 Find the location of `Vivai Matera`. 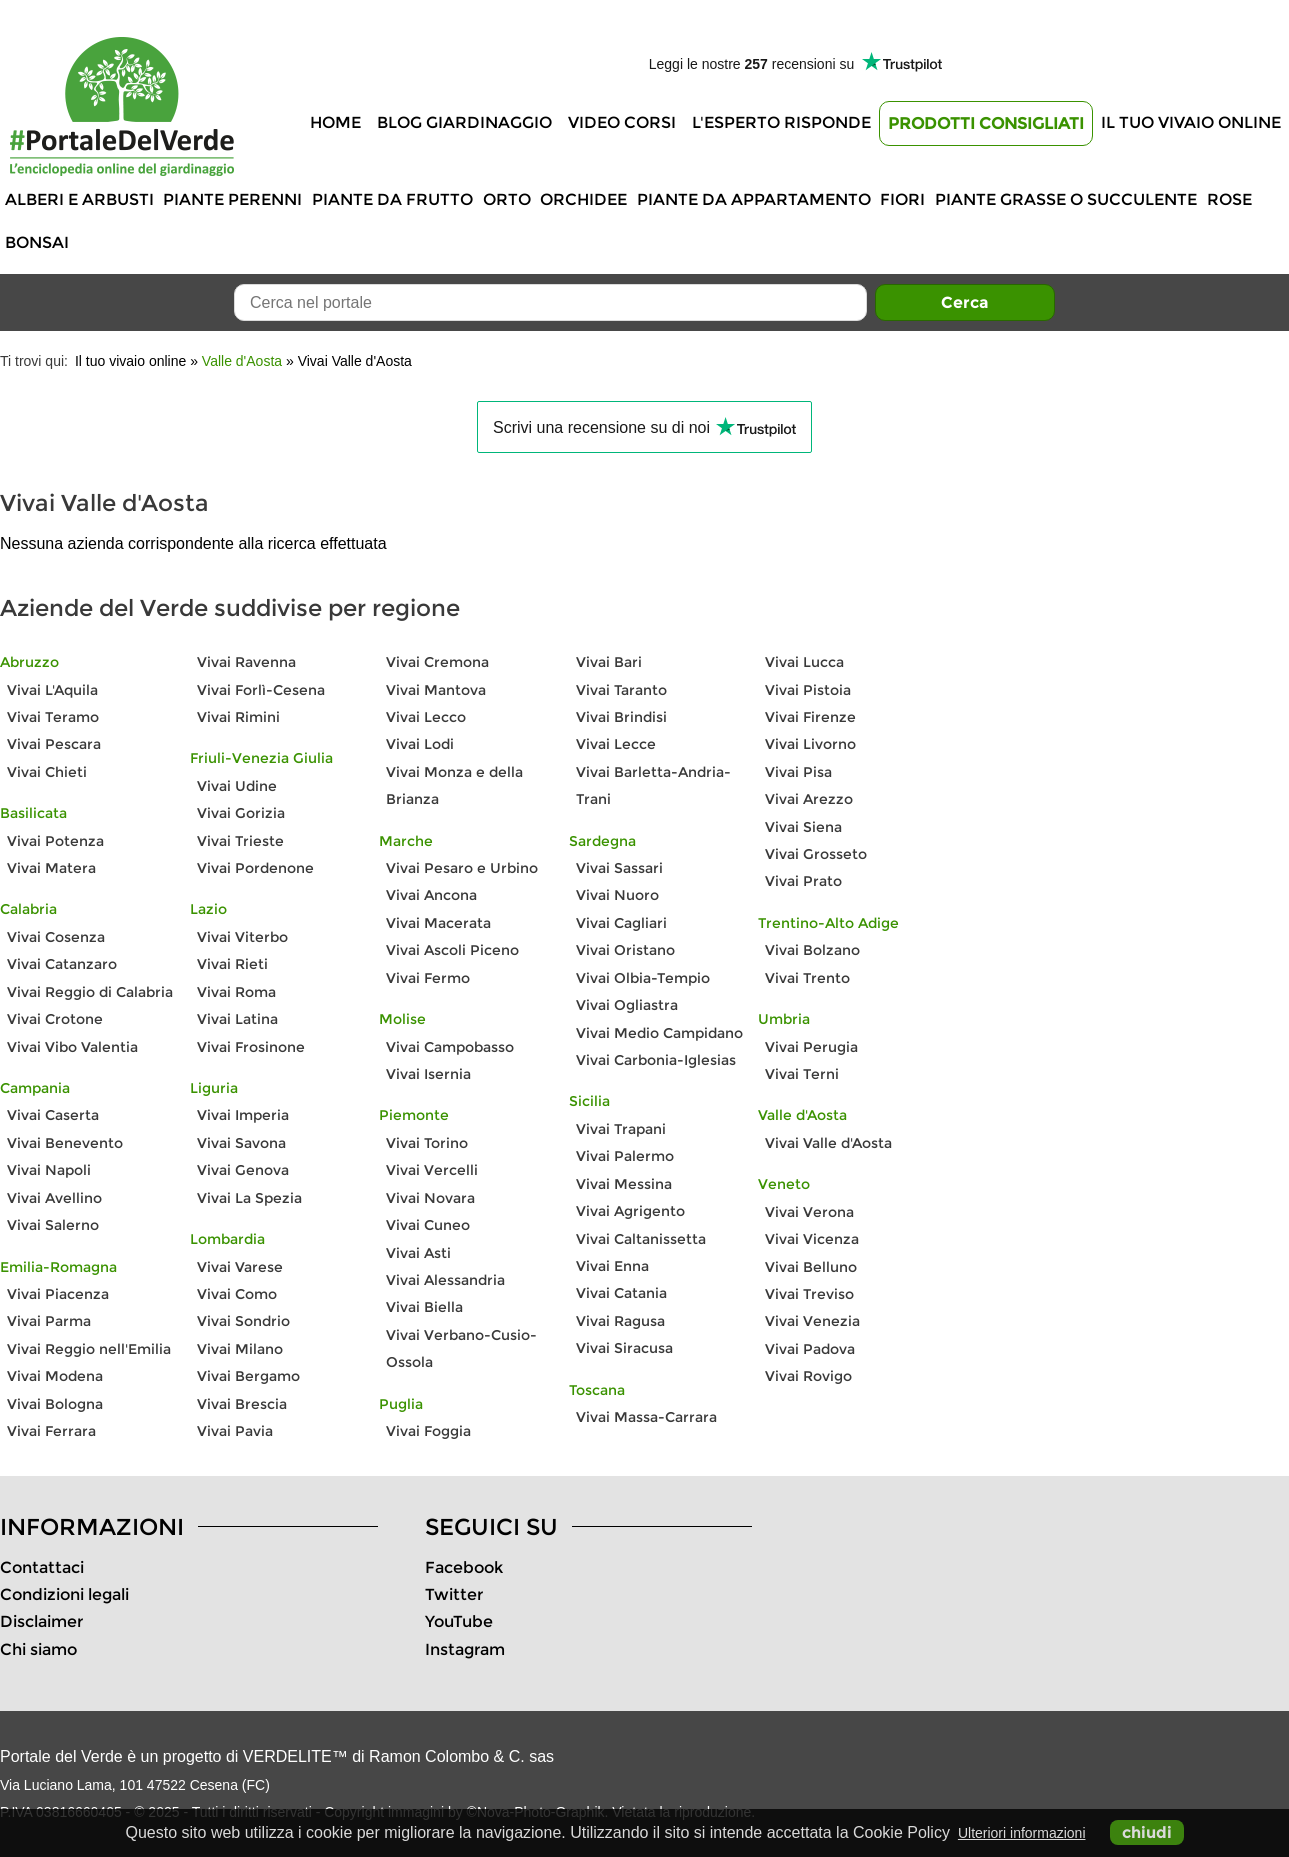

Vivai Matera is located at coordinates (51, 868).